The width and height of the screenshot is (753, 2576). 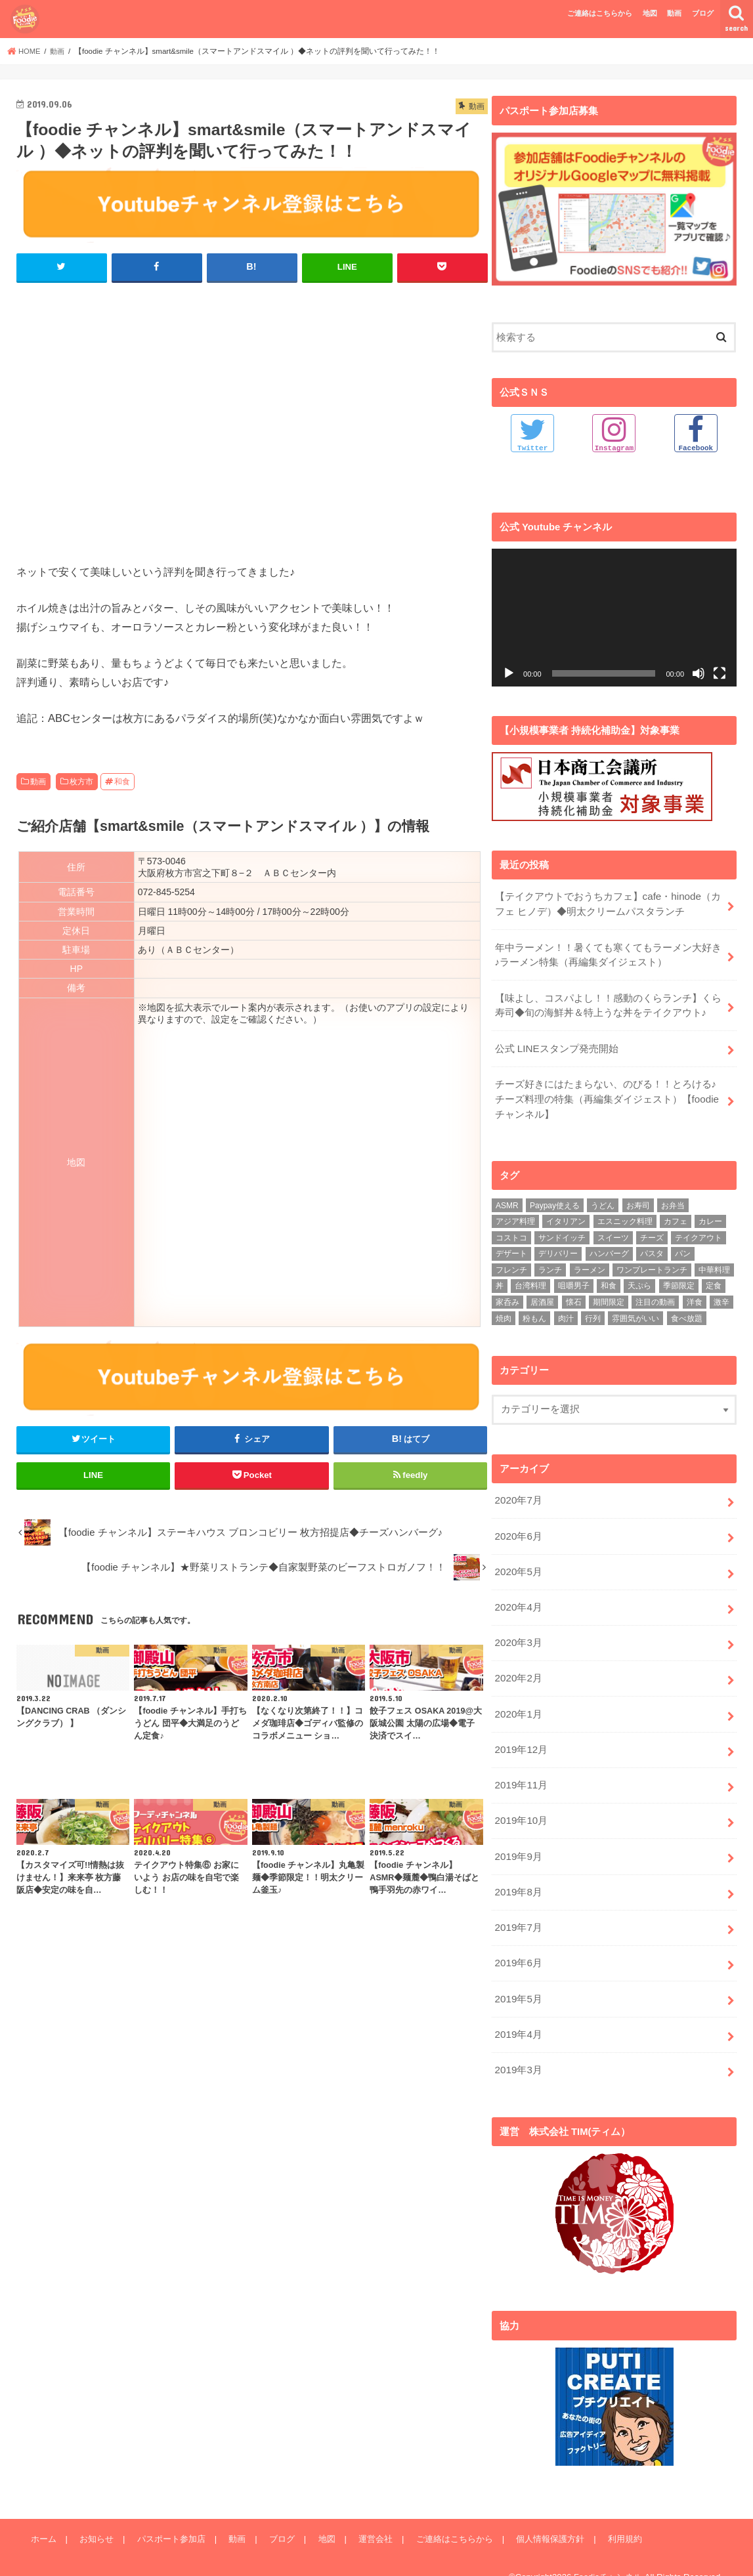 What do you see at coordinates (511, 1263) in the screenshot?
I see `フレンチ [フレンチ (4個の項目)]` at bounding box center [511, 1263].